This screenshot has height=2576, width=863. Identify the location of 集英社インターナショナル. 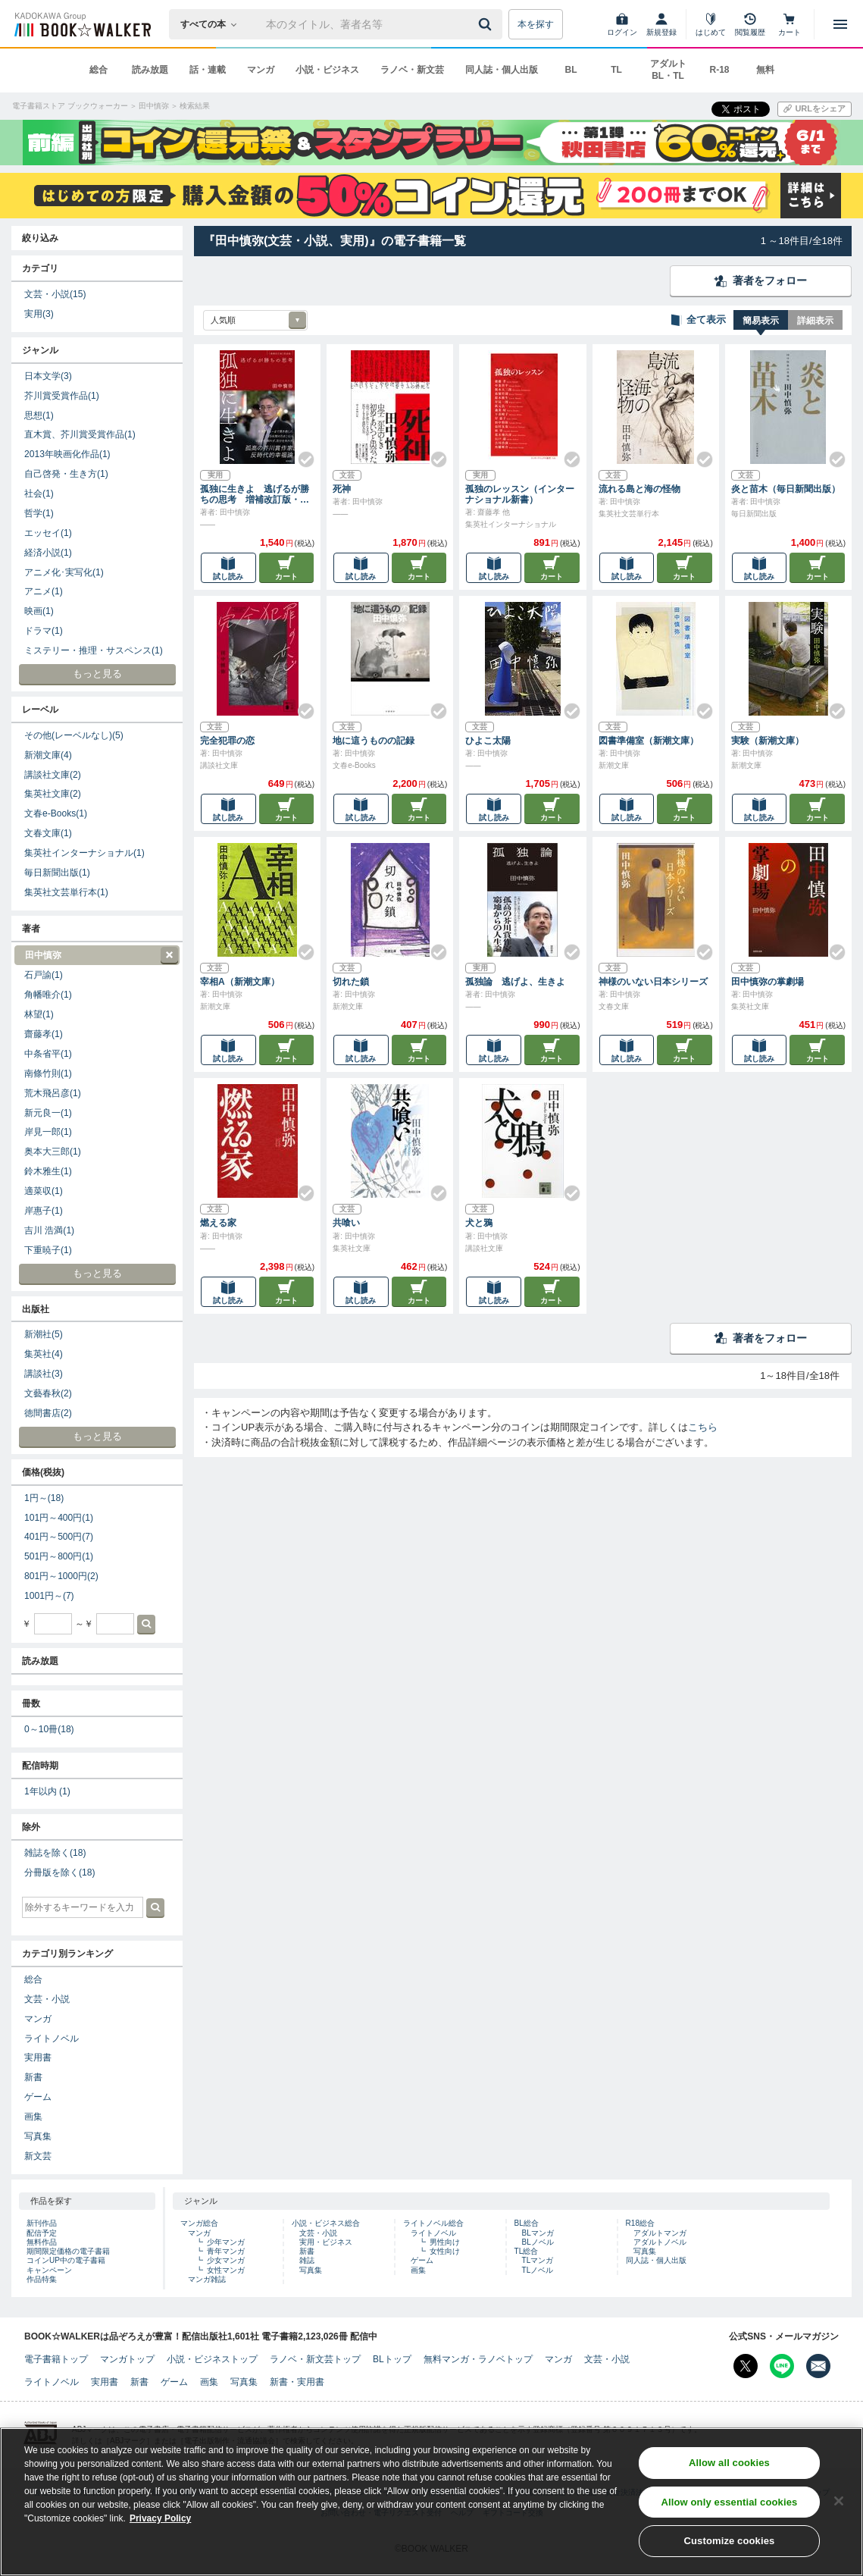
(84, 853).